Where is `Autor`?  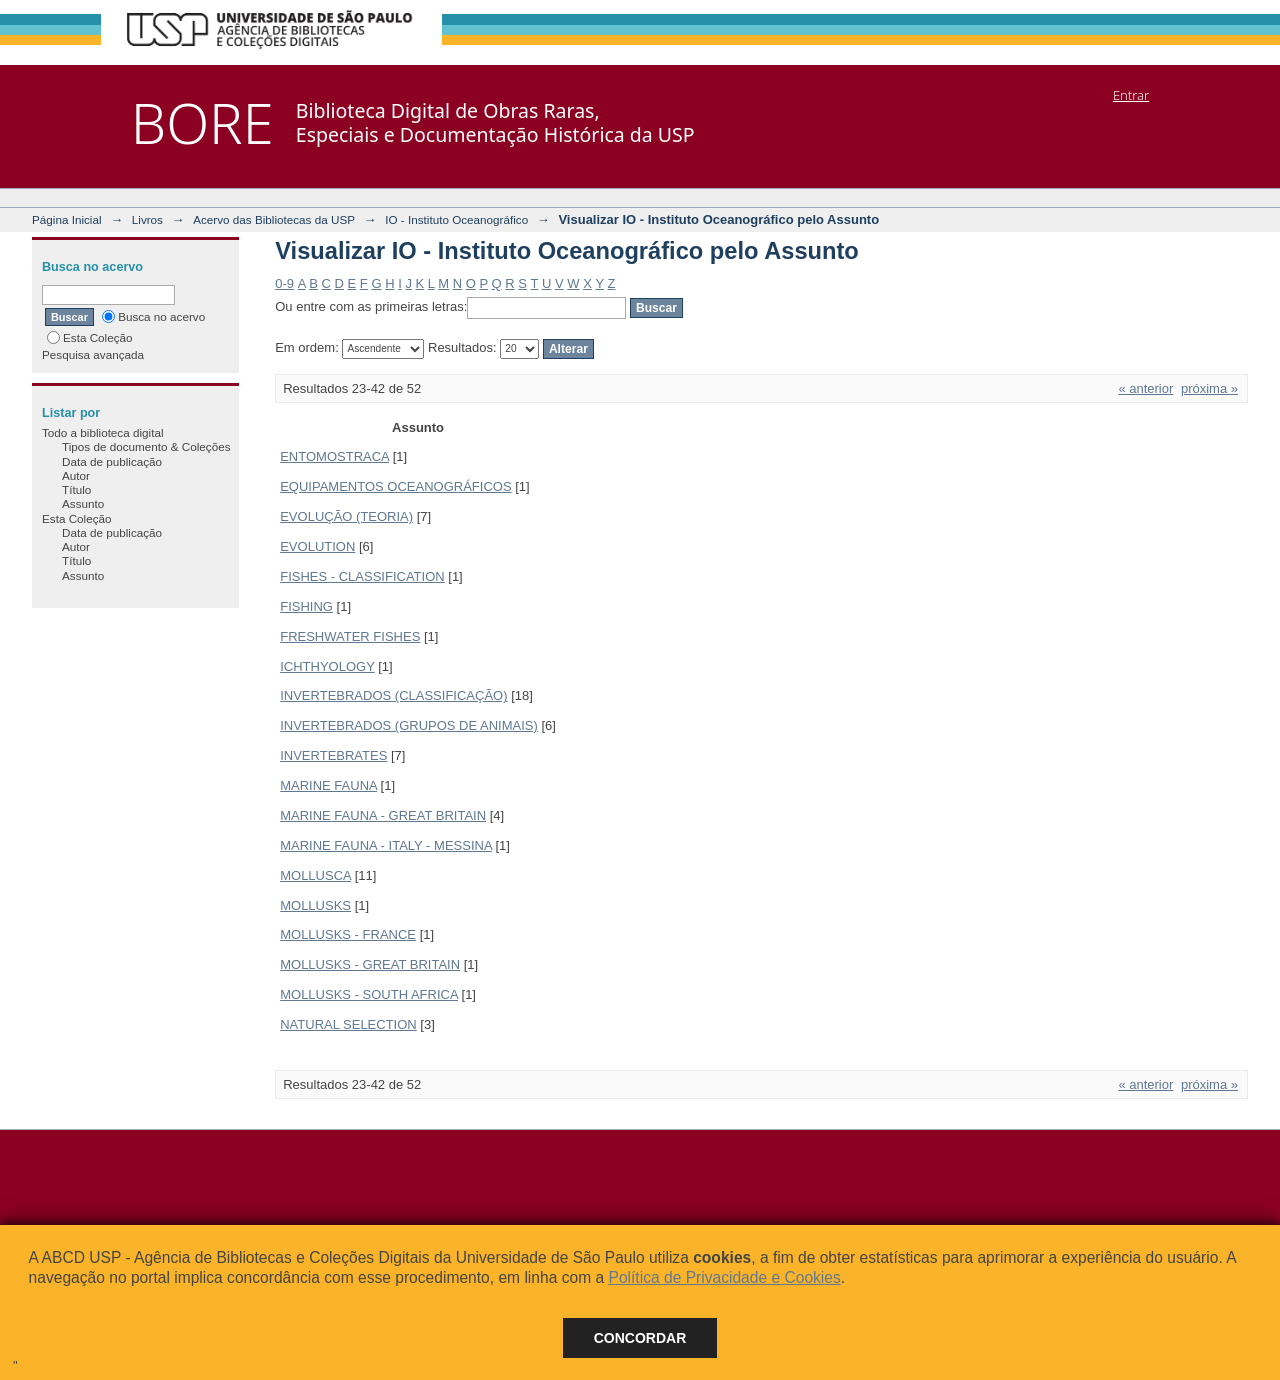
Autor is located at coordinates (76, 475).